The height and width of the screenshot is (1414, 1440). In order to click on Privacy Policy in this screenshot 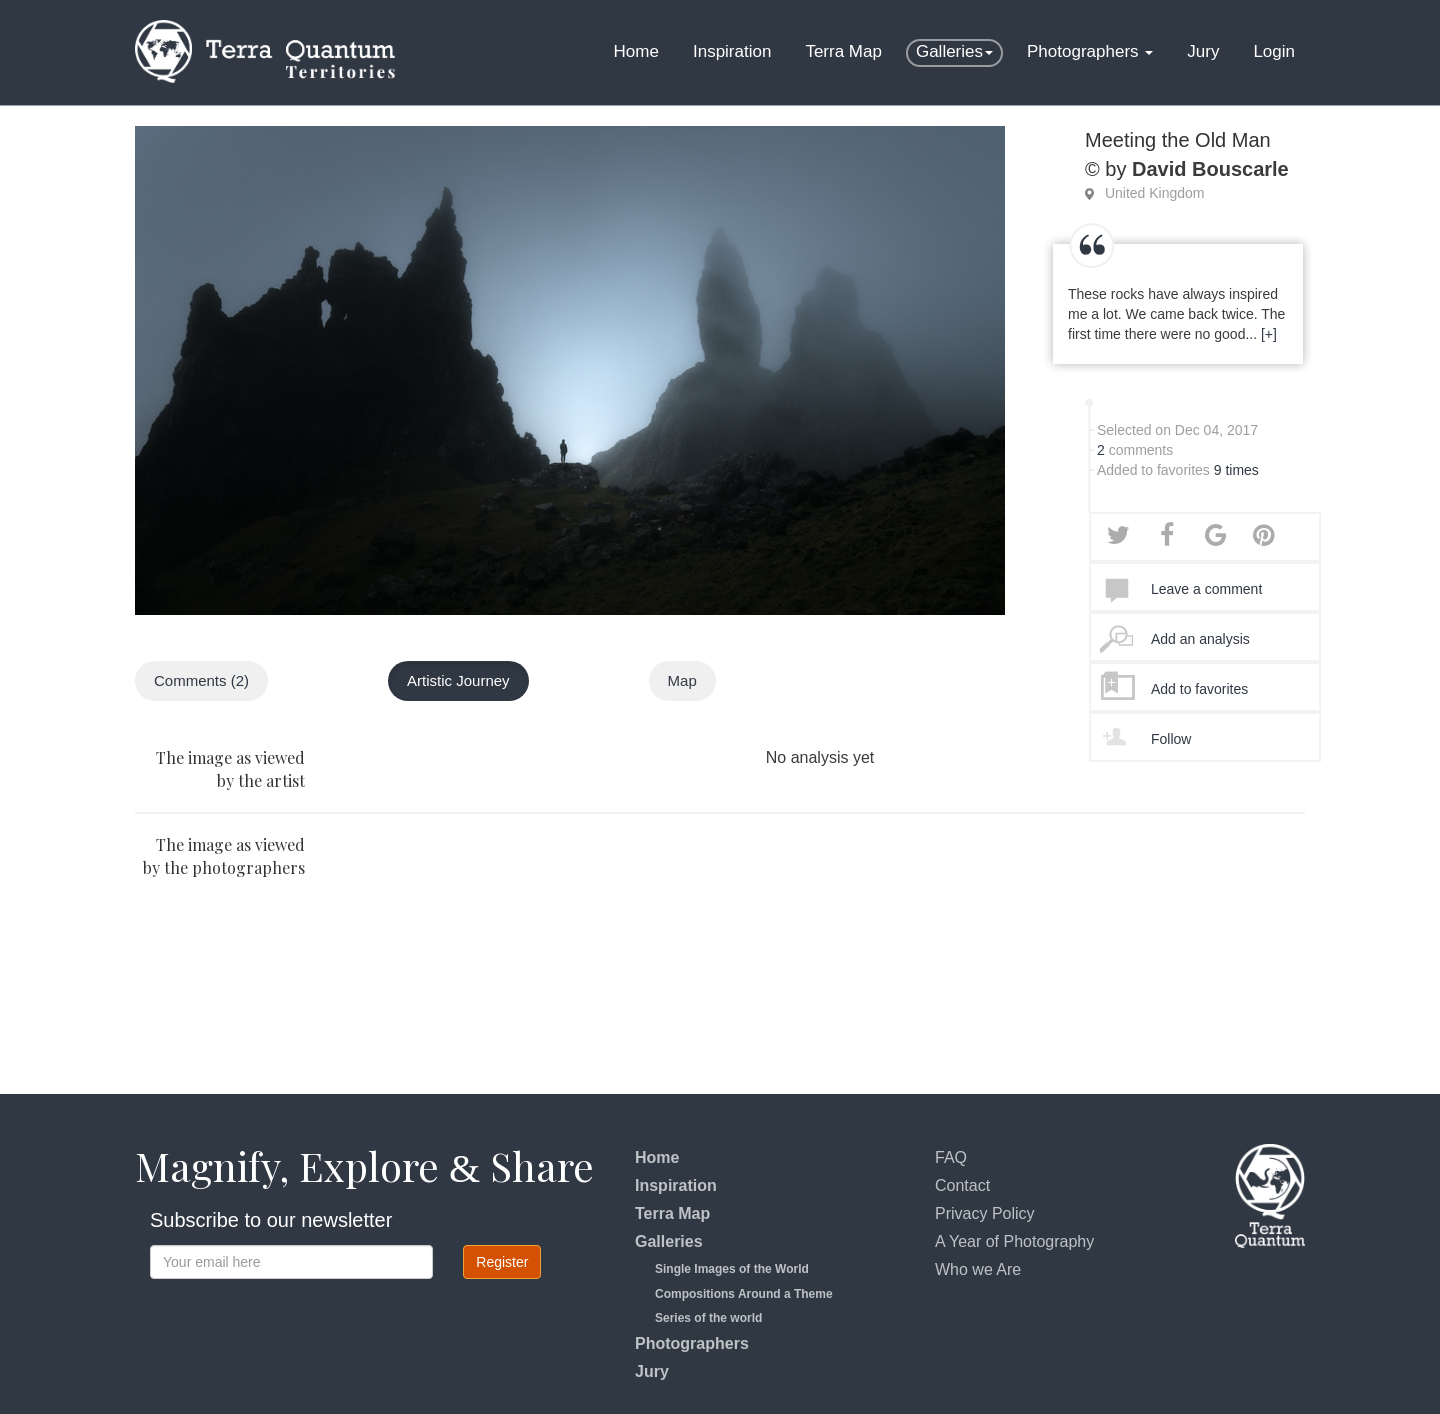, I will do `click(985, 1213)`.